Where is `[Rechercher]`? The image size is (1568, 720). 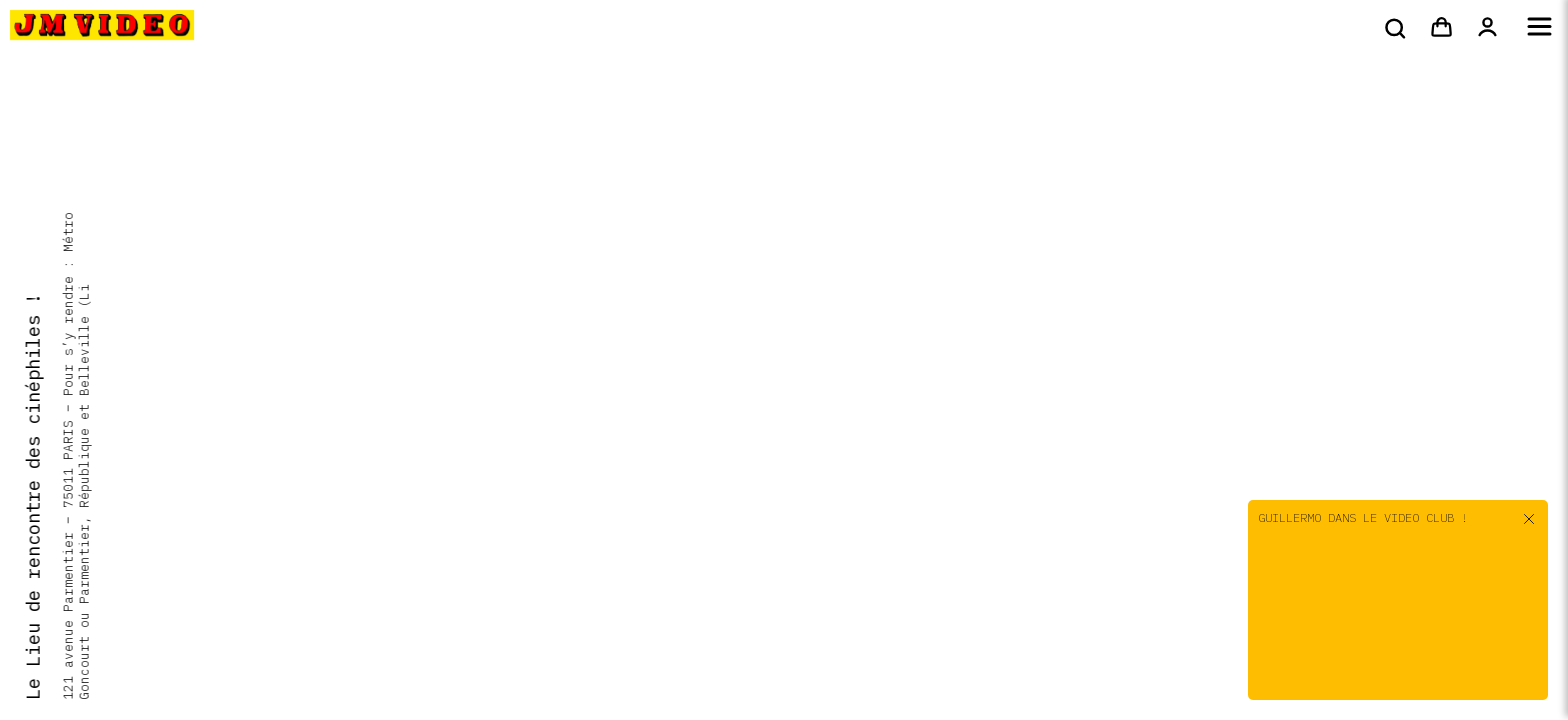
[Rechercher] is located at coordinates (1393, 28).